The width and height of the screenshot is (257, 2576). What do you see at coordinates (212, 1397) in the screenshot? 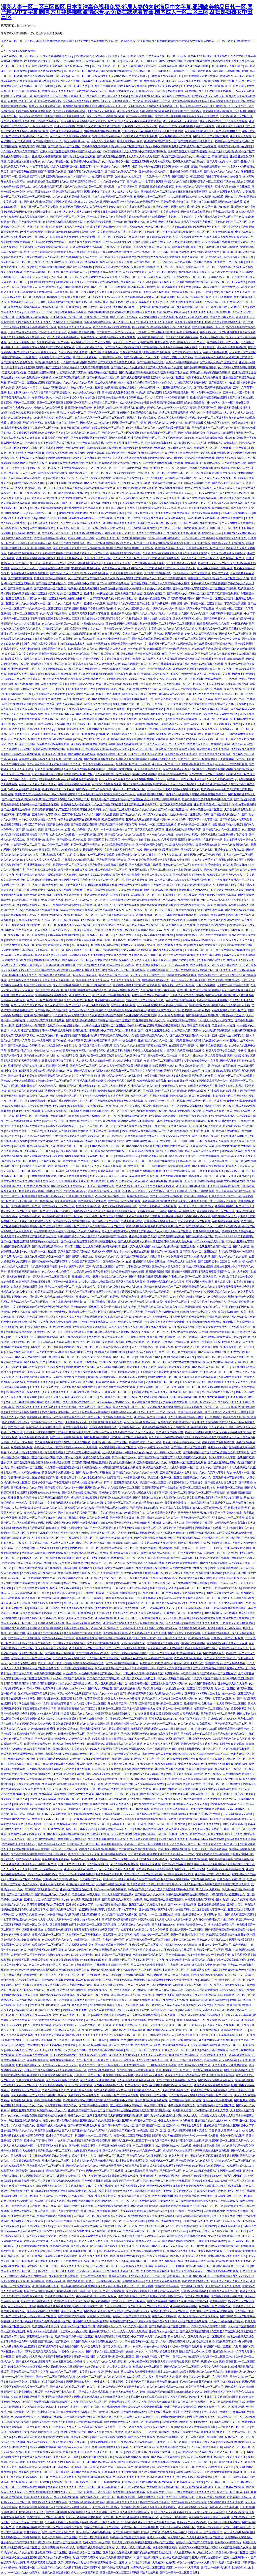
I see `免费人成在线观看网站` at bounding box center [212, 1397].